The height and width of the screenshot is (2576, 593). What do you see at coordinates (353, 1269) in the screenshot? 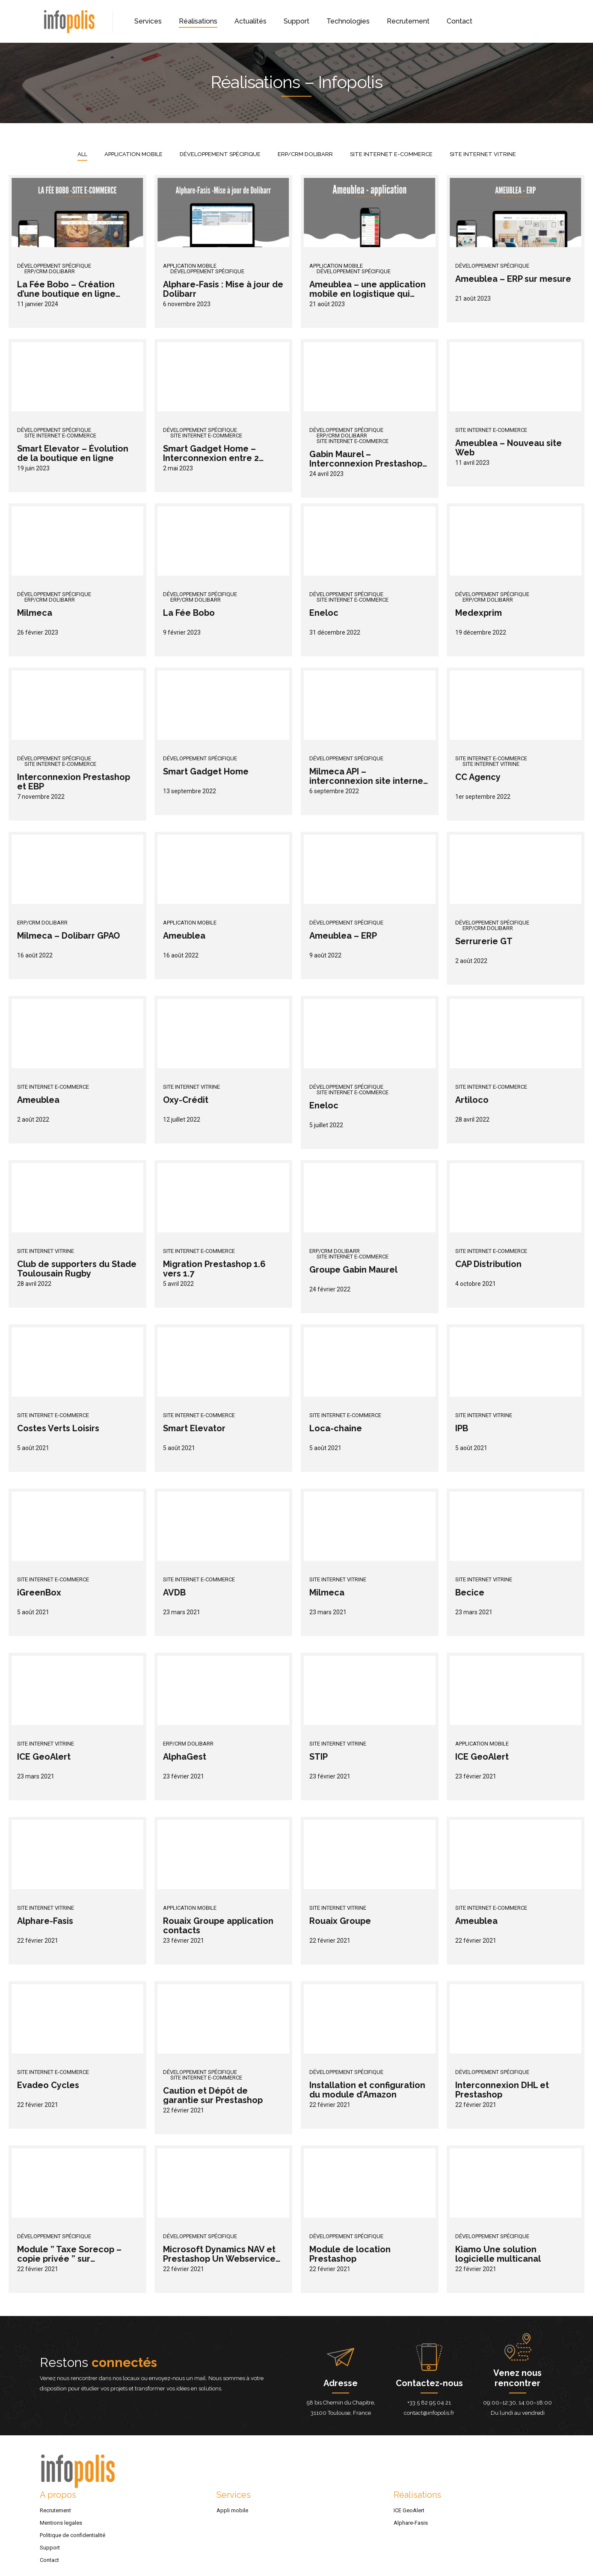
I see `Groupe Gabin Maurel` at bounding box center [353, 1269].